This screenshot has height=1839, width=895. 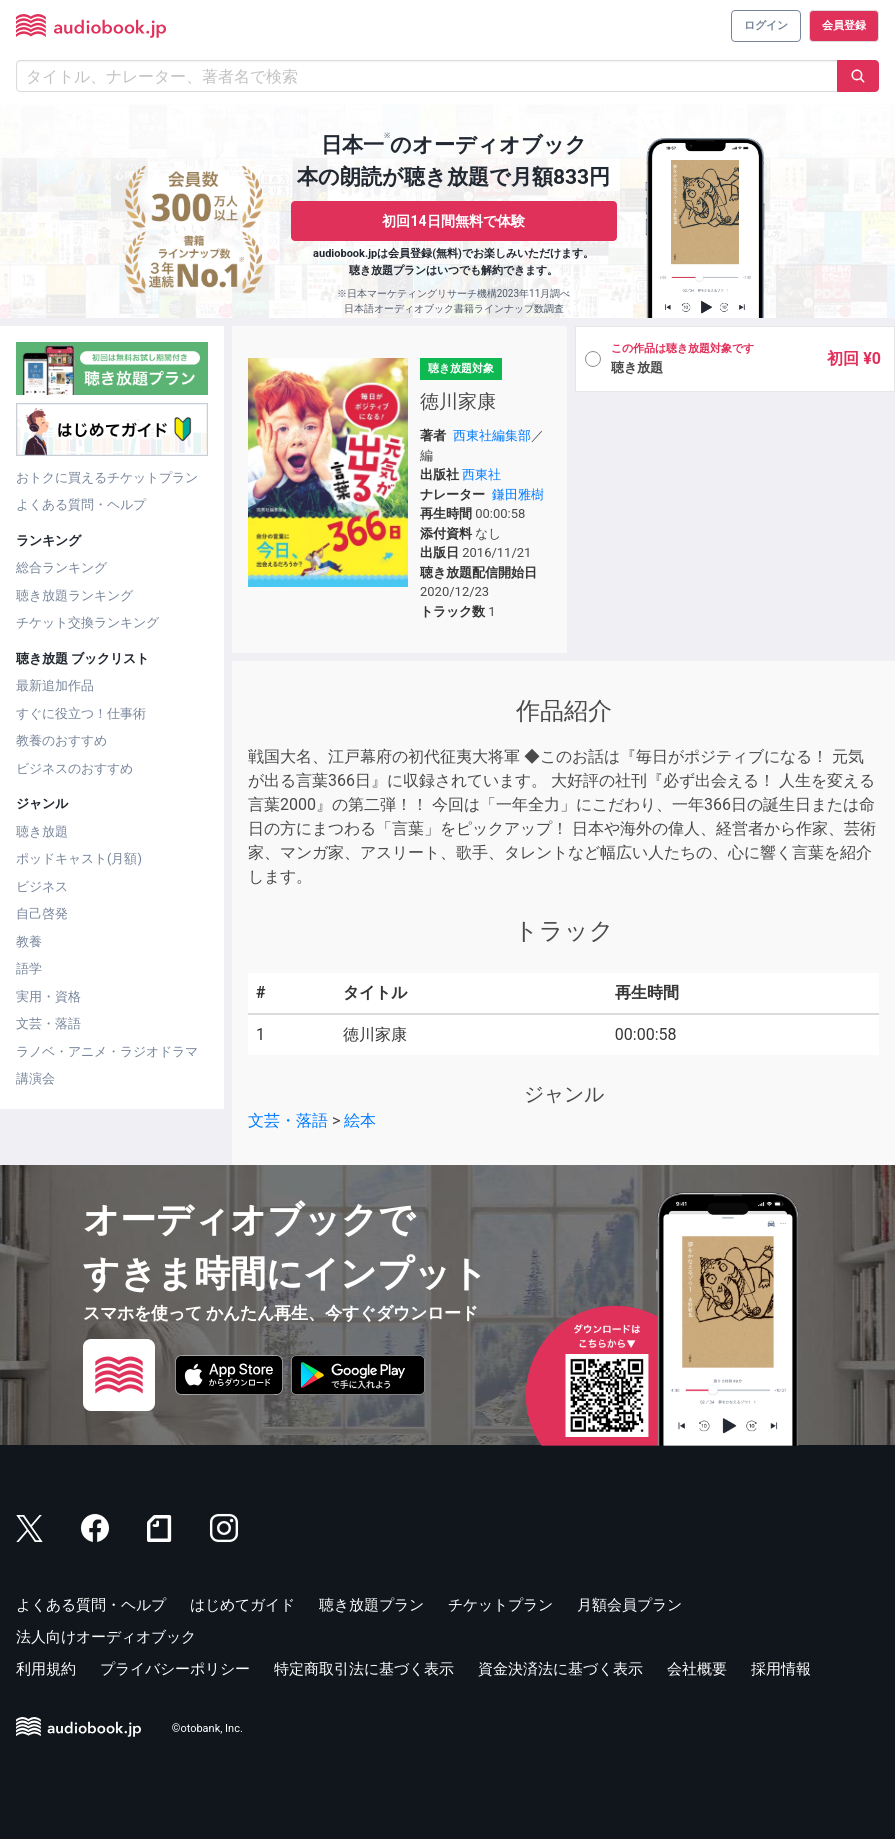 What do you see at coordinates (87, 622) in the screenshot?
I see `チケット交換ランキング` at bounding box center [87, 622].